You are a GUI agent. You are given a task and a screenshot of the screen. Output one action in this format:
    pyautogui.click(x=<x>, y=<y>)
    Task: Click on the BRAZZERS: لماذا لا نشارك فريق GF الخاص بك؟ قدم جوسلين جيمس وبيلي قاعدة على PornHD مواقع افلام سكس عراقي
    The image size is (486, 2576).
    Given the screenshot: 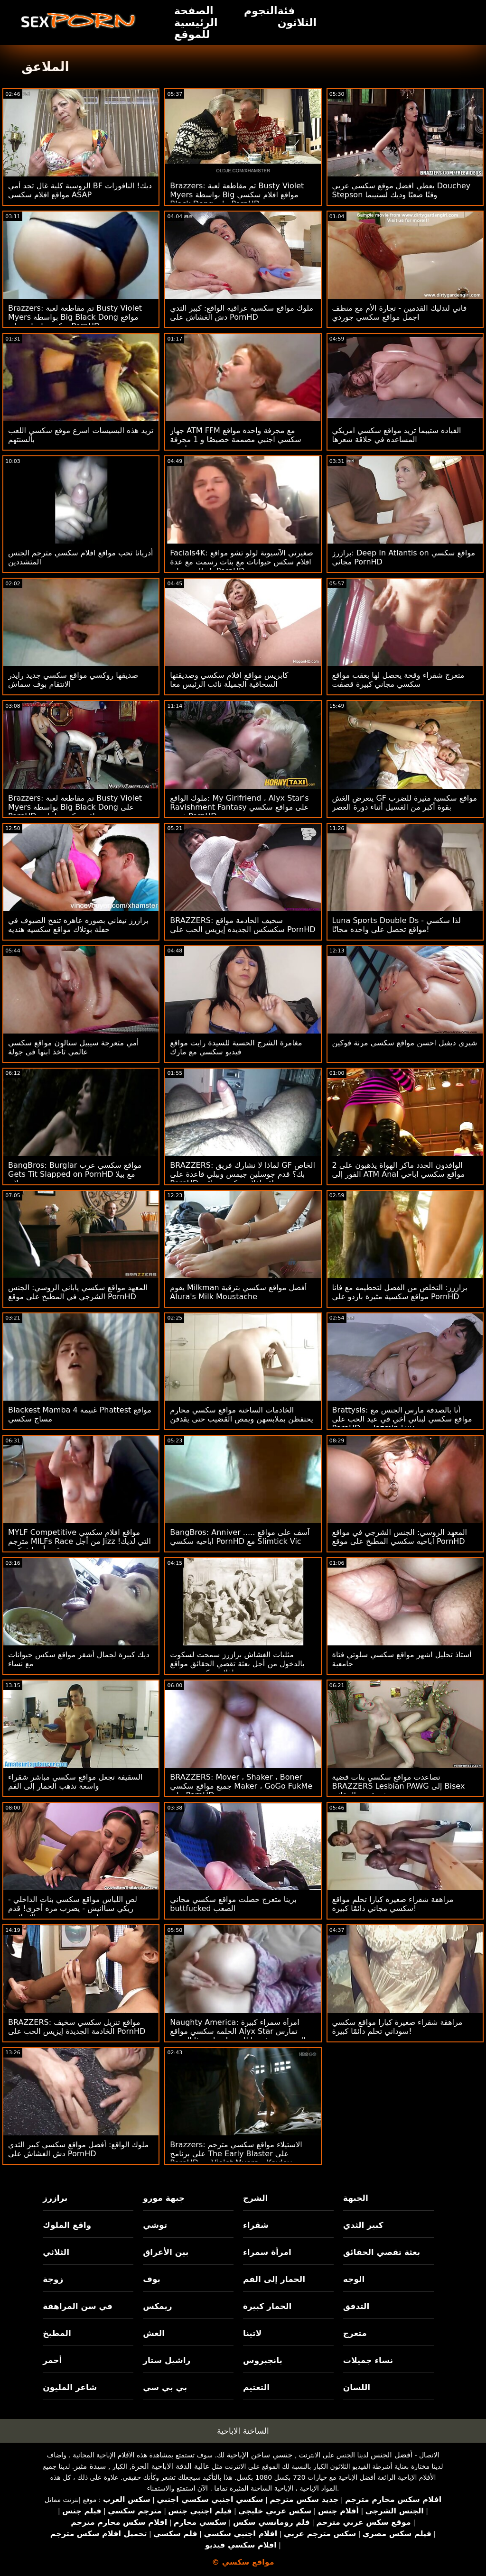 What is the action you would take?
    pyautogui.click(x=242, y=1174)
    